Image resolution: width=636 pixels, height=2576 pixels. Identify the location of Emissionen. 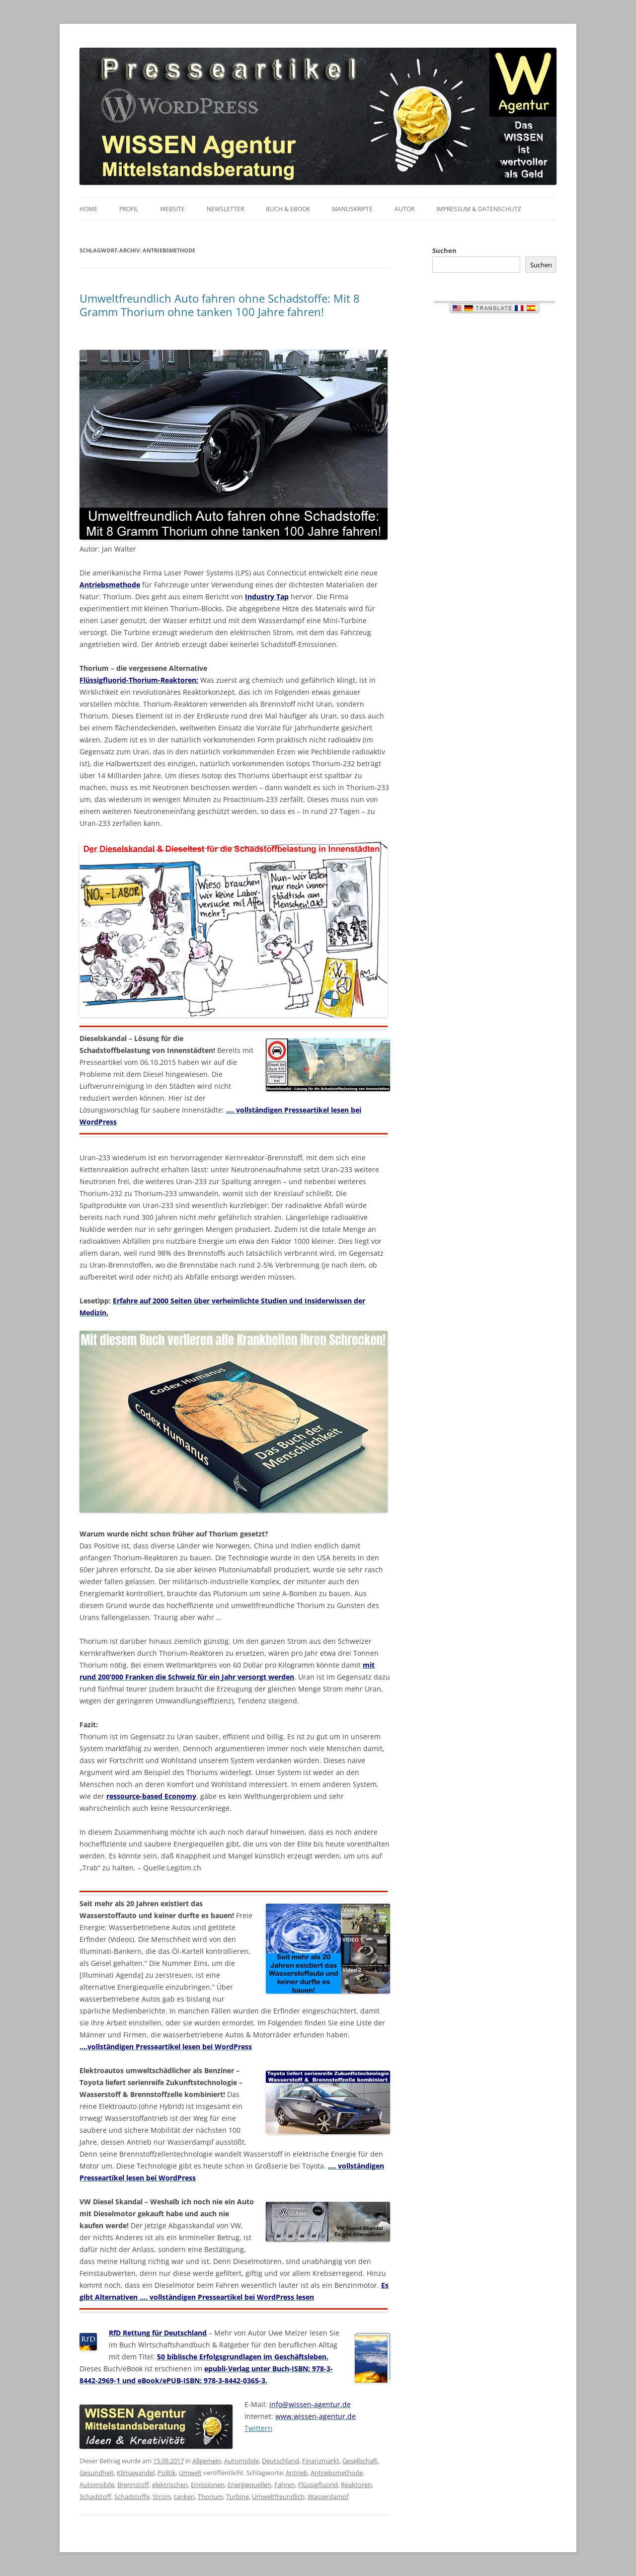
(208, 2484).